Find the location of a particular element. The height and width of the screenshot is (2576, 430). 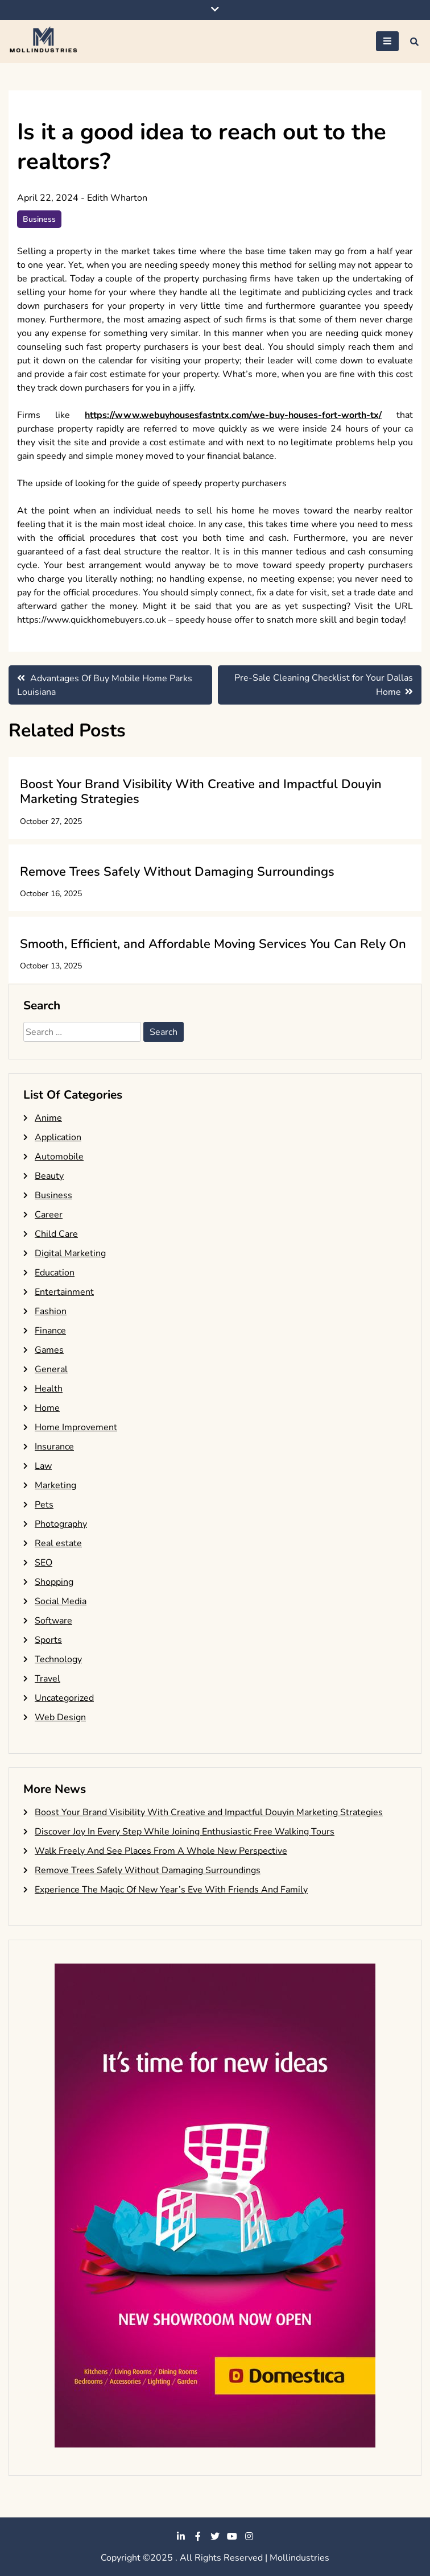

Home Improvement is located at coordinates (76, 1427).